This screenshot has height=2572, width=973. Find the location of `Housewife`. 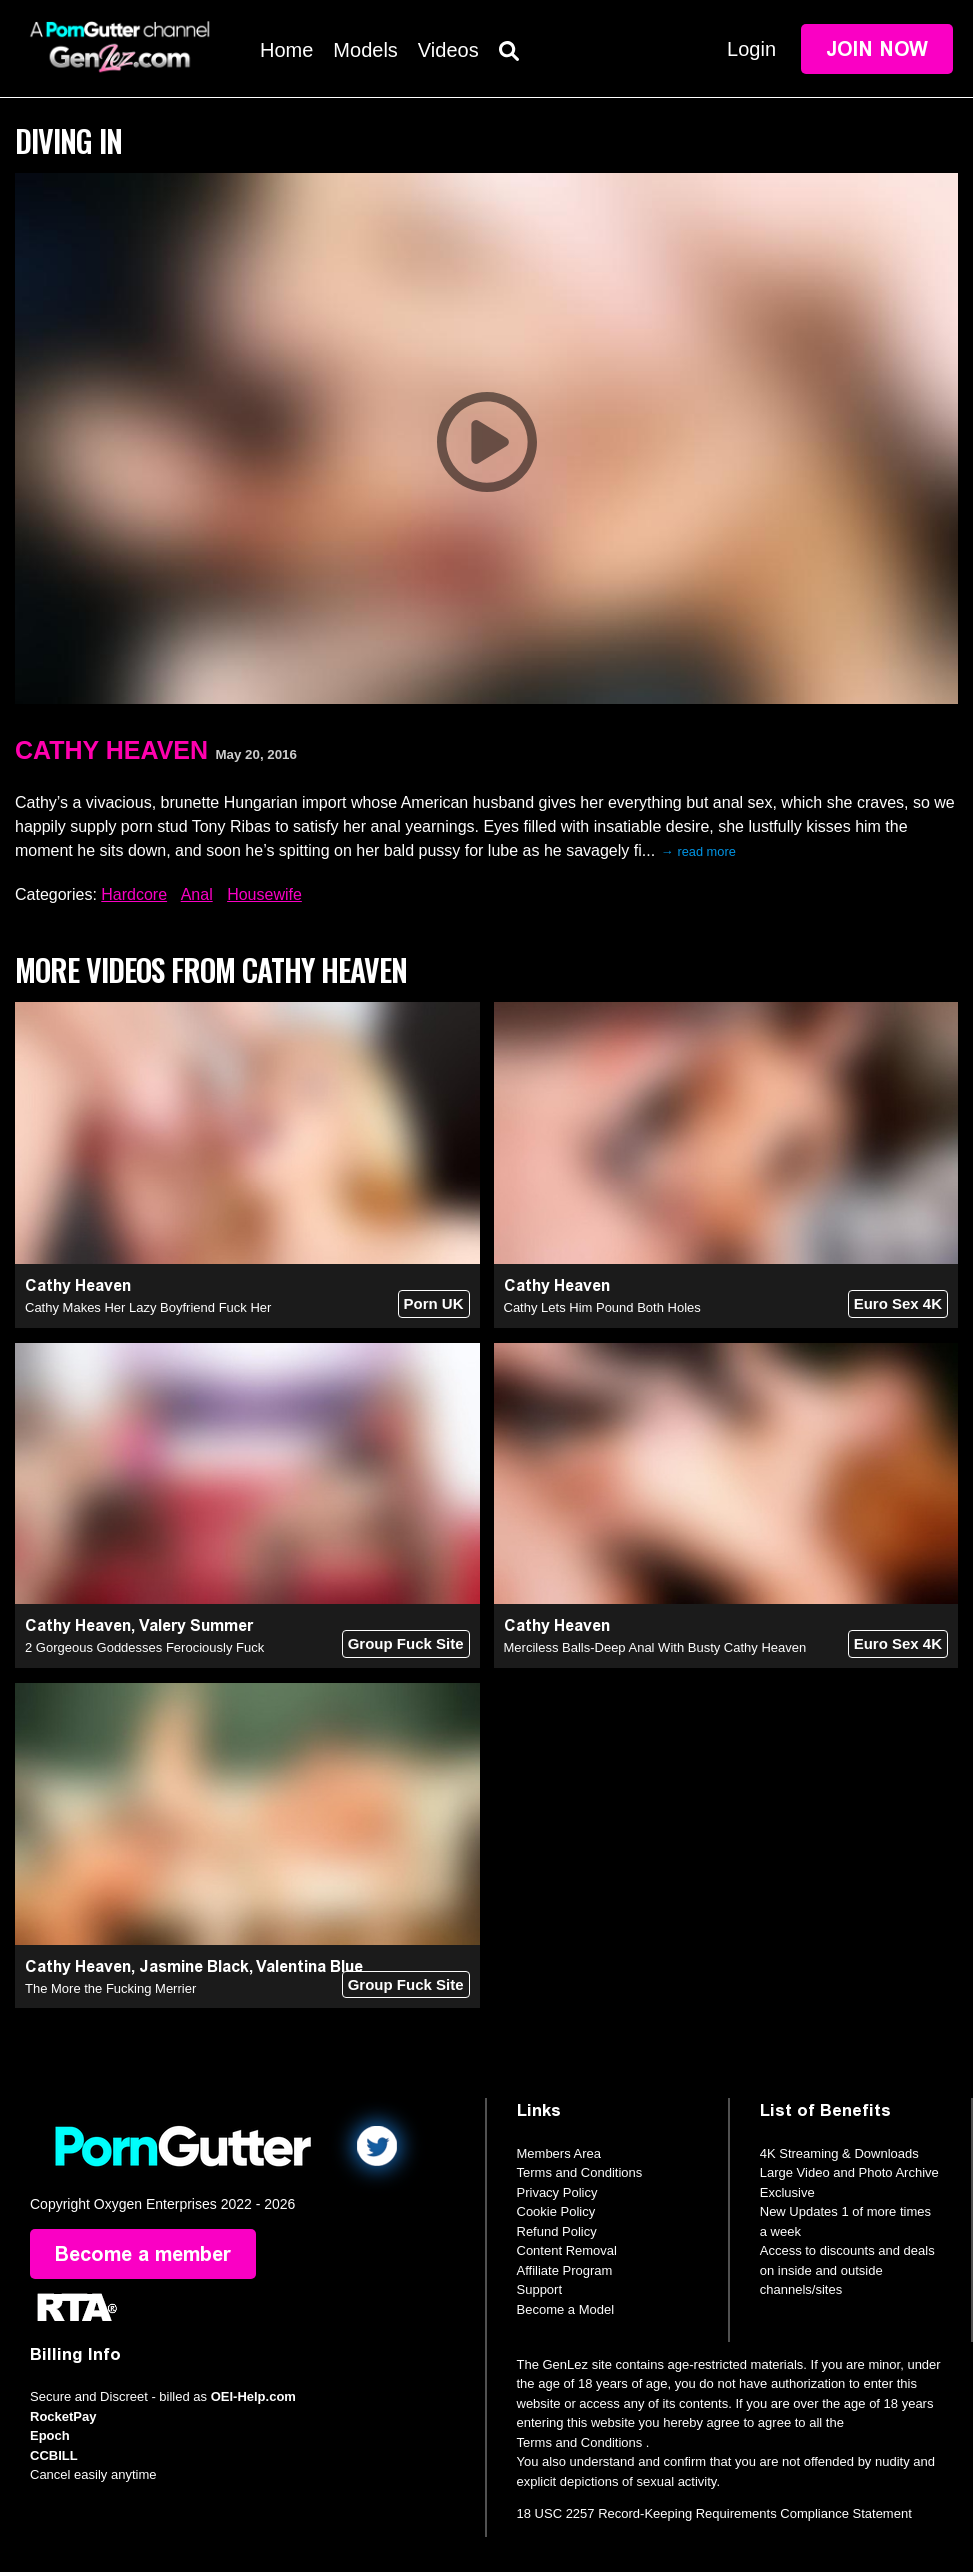

Housewife is located at coordinates (264, 894).